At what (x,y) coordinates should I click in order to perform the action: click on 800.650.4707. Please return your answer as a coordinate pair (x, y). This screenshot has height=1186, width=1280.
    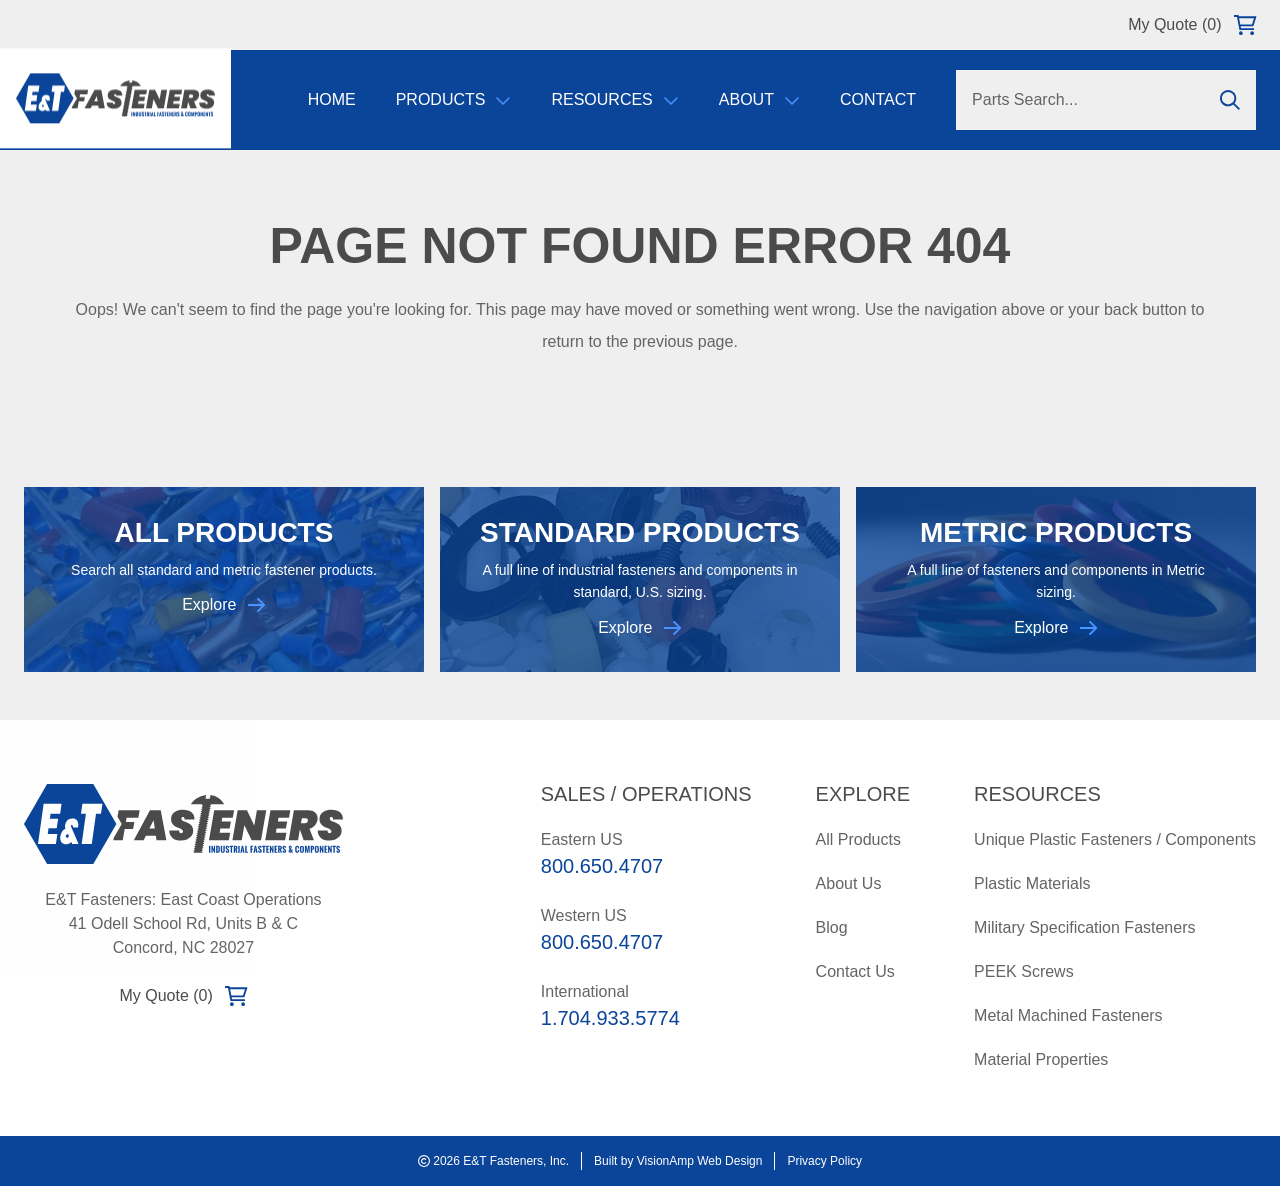
    Looking at the image, I should click on (602, 866).